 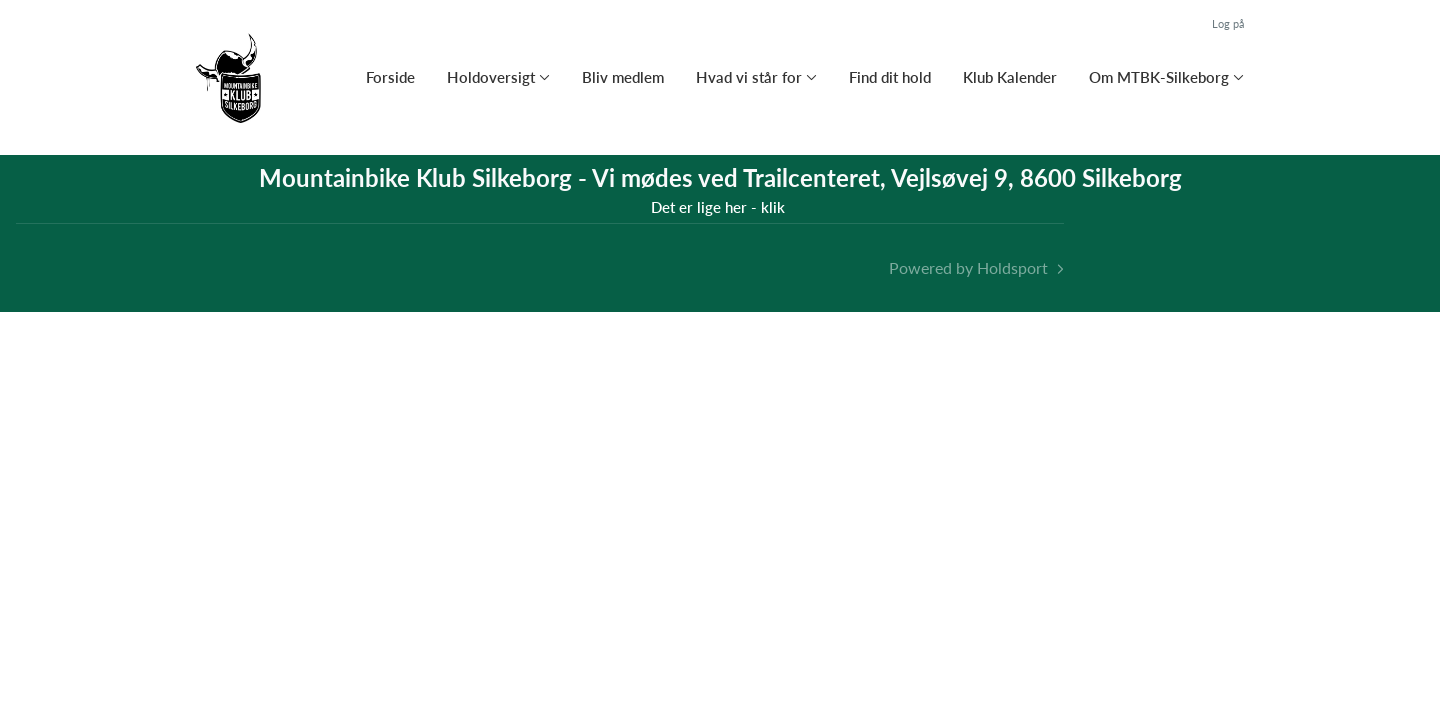 I want to click on Holdoversigt [button], so click(x=491, y=77).